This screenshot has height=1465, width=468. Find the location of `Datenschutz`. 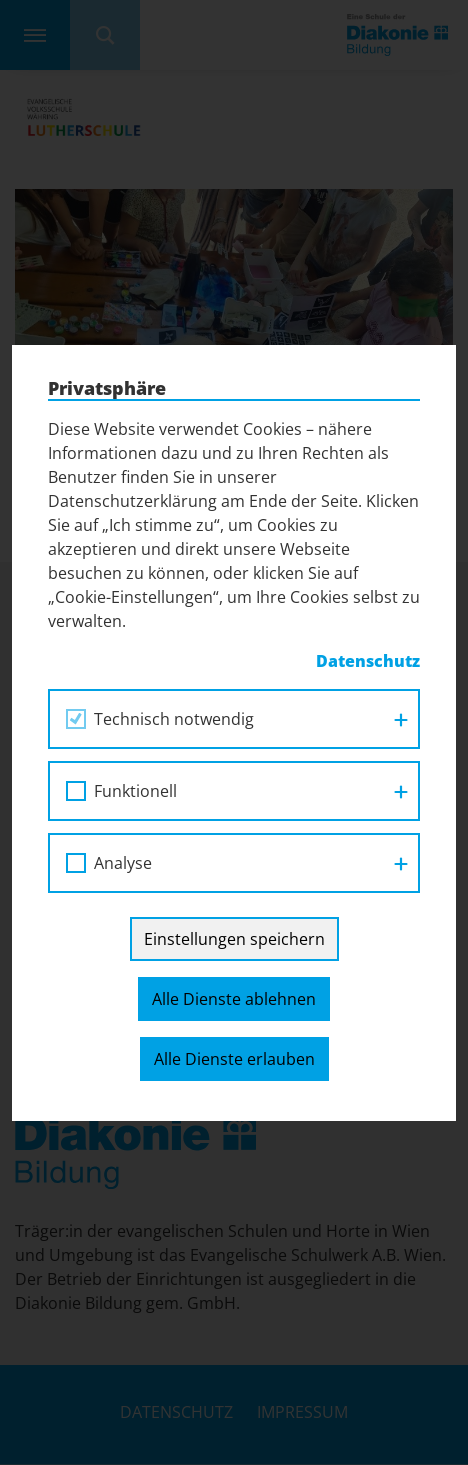

Datenschutz is located at coordinates (368, 661).